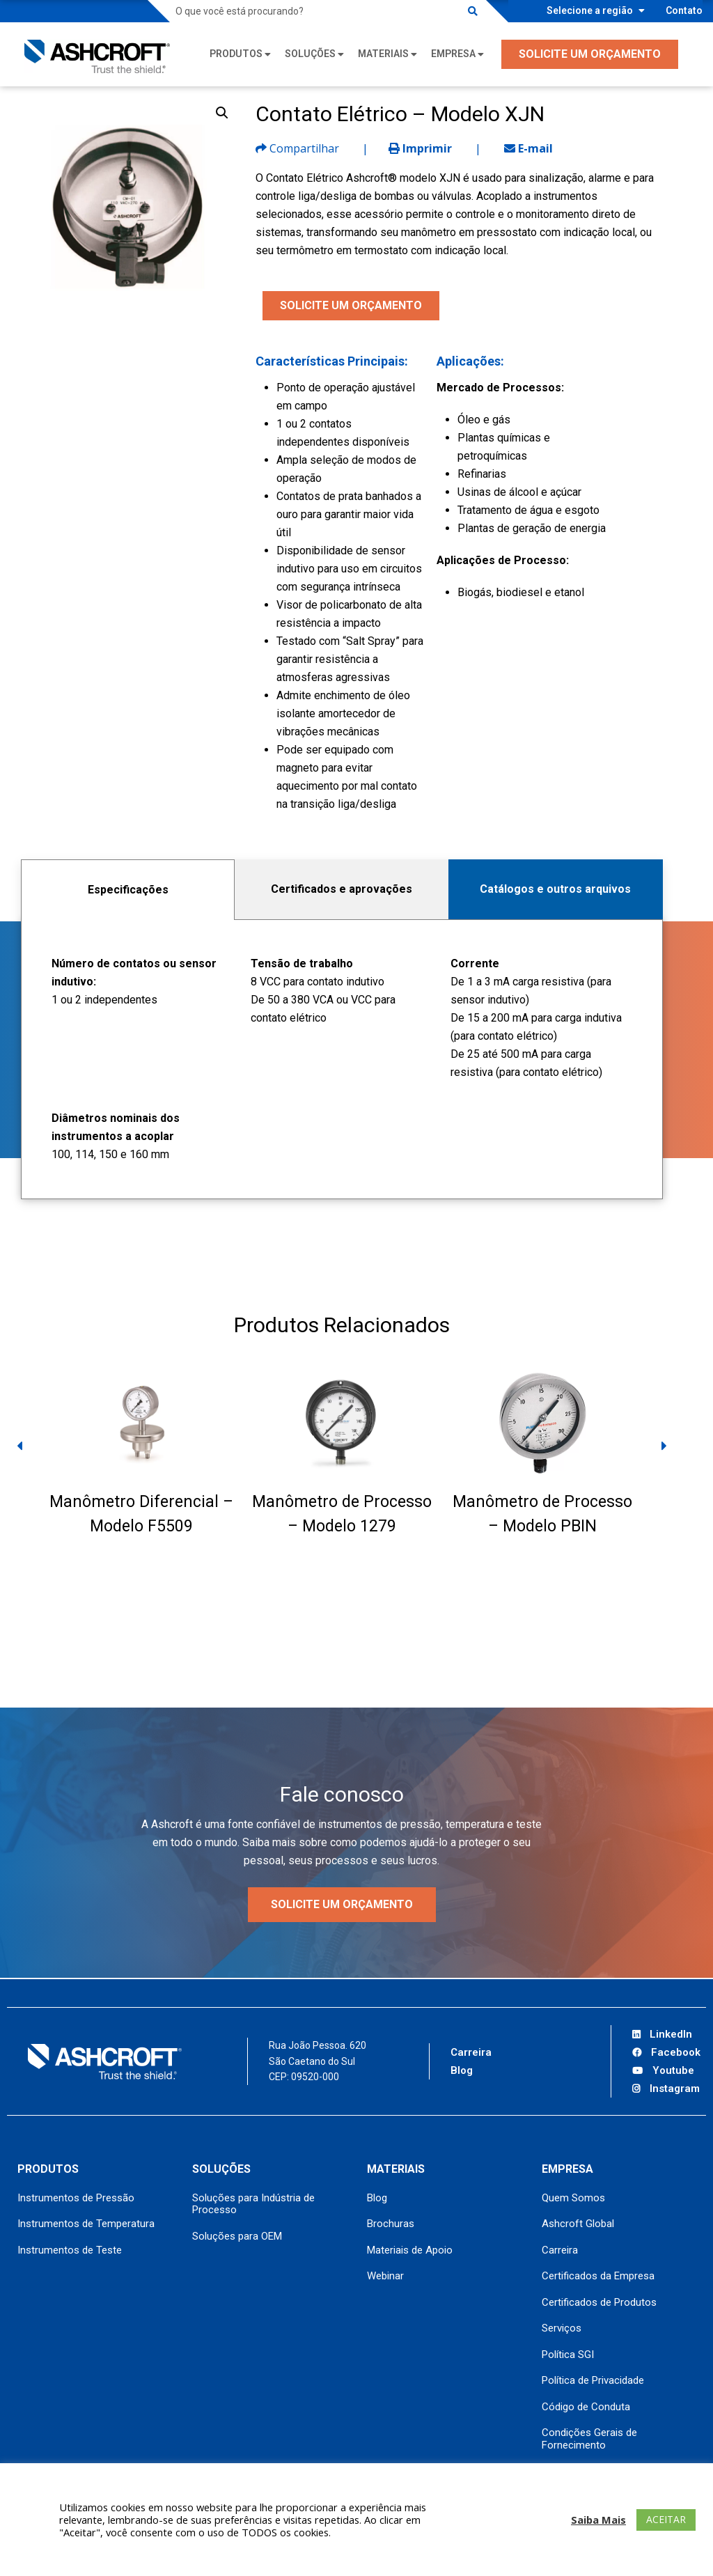 This screenshot has height=2576, width=713. I want to click on Código de Conduta, so click(586, 2407).